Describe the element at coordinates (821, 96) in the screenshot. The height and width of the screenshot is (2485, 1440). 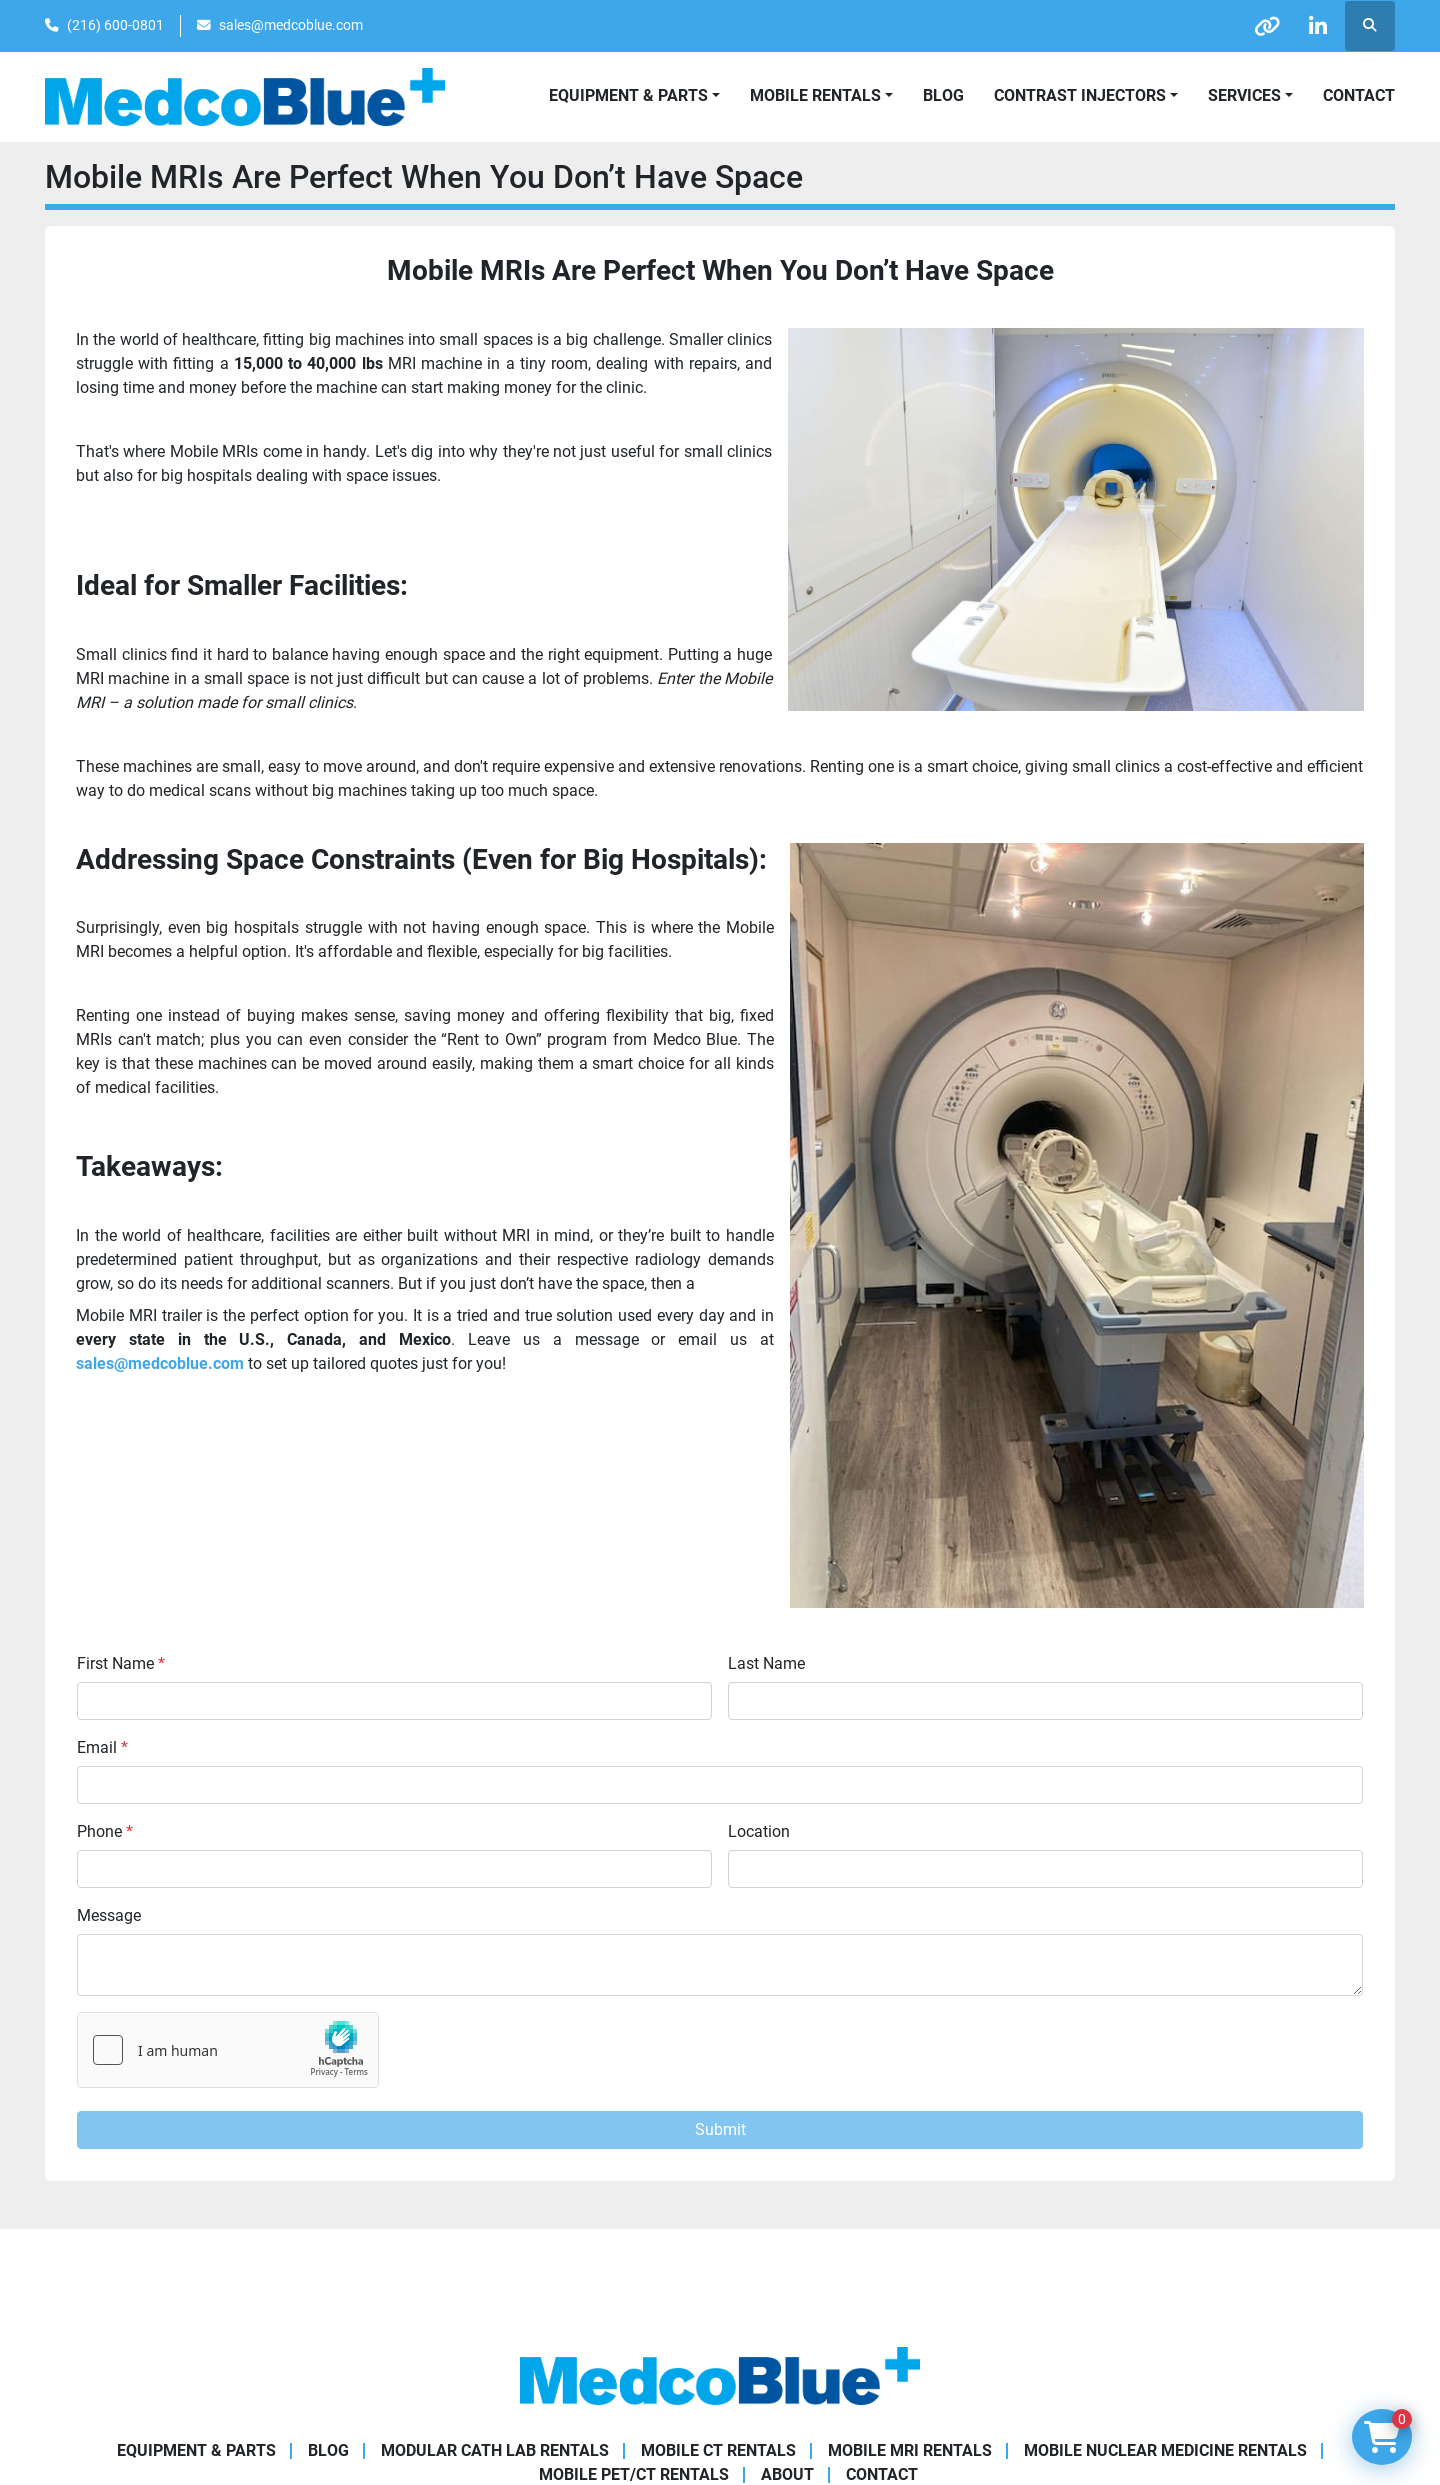
I see `[button]` at that location.